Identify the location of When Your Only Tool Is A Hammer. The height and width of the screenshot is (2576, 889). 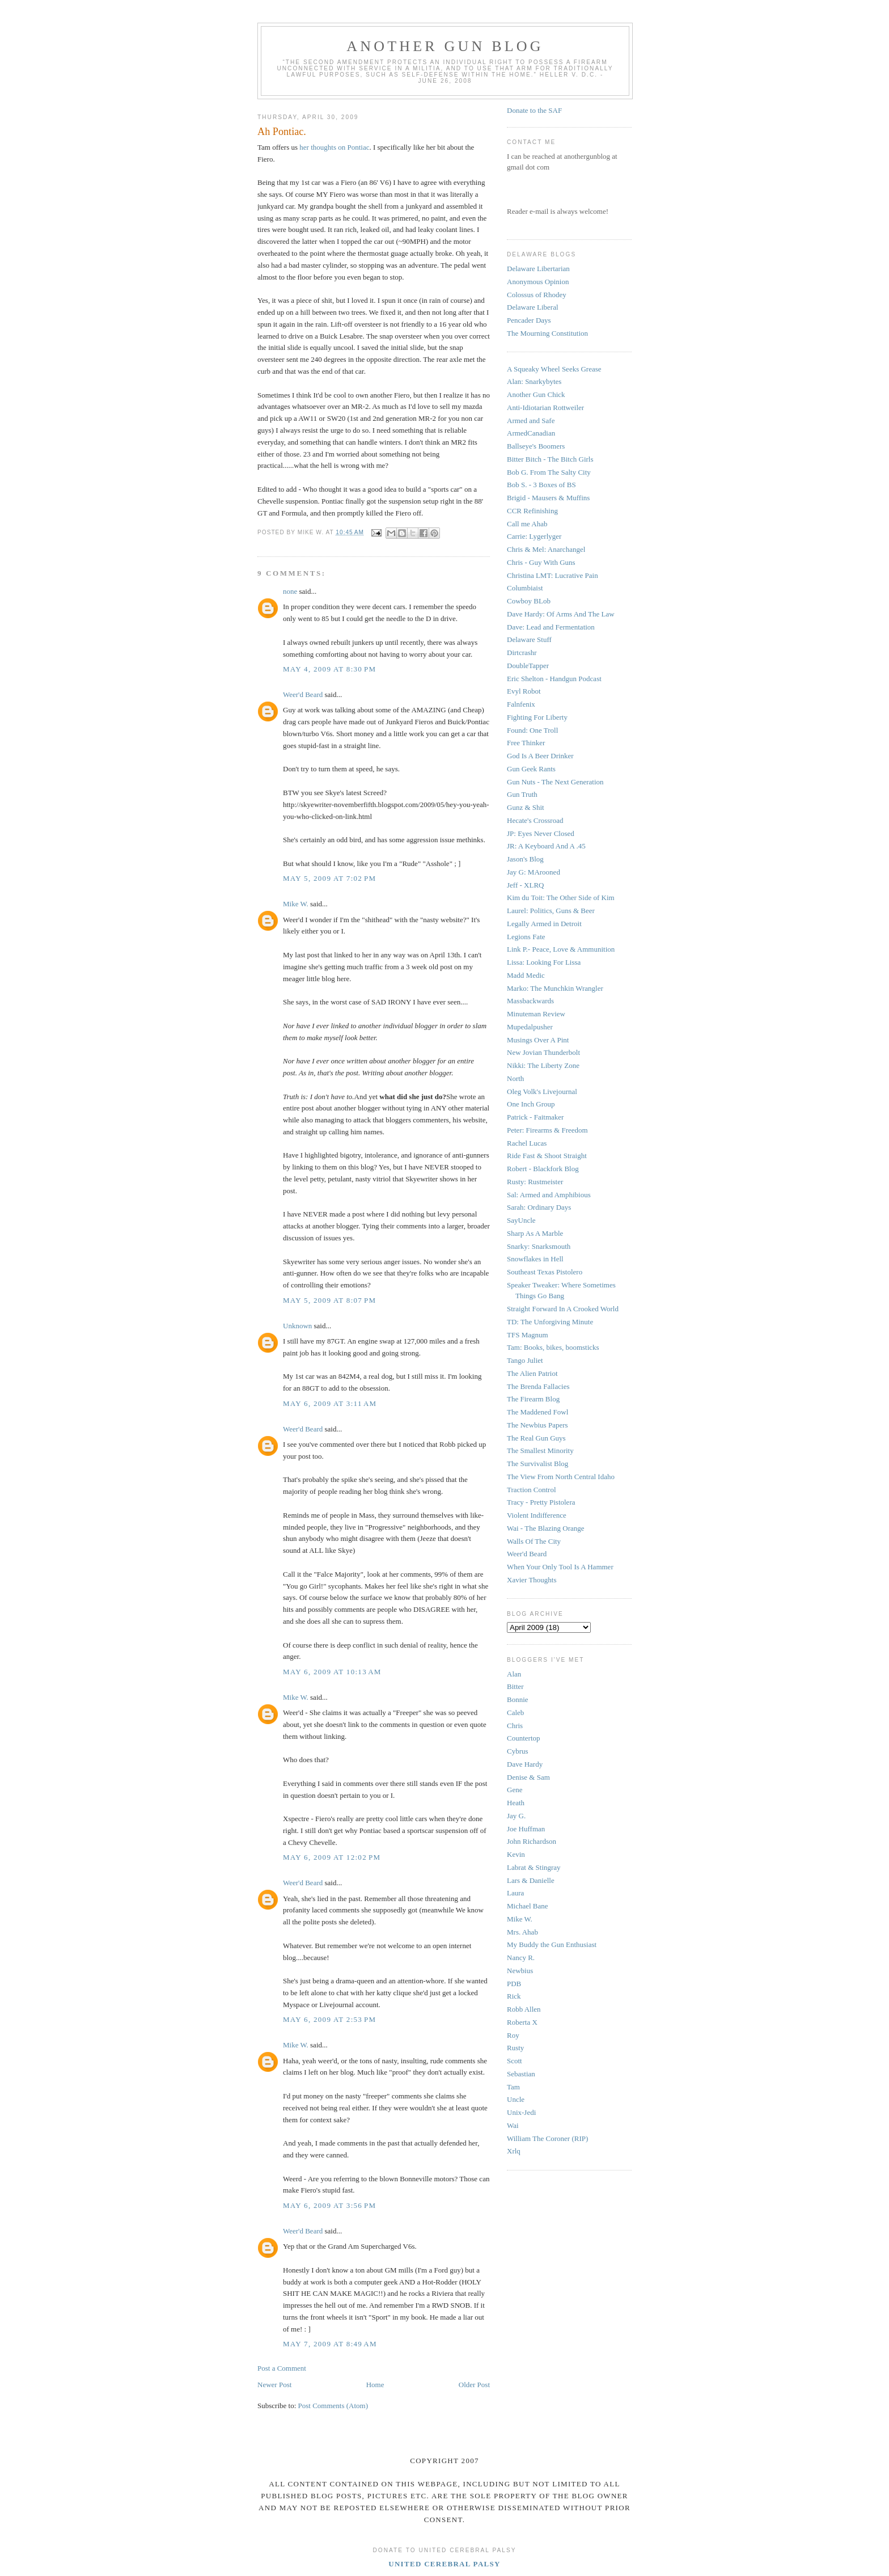
(560, 1567).